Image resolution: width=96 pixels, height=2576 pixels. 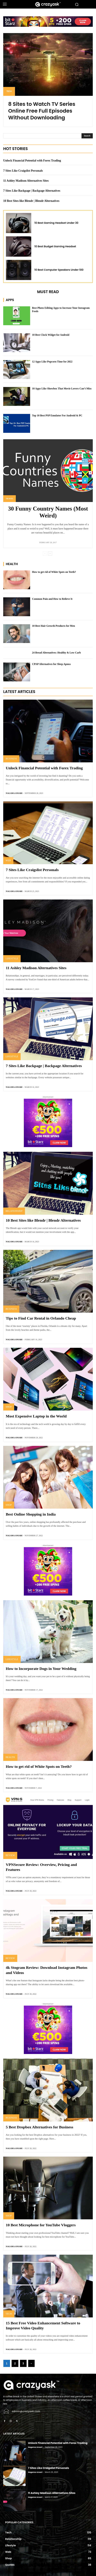 I want to click on Common Pain and How to Relieve It, so click(x=52, y=599).